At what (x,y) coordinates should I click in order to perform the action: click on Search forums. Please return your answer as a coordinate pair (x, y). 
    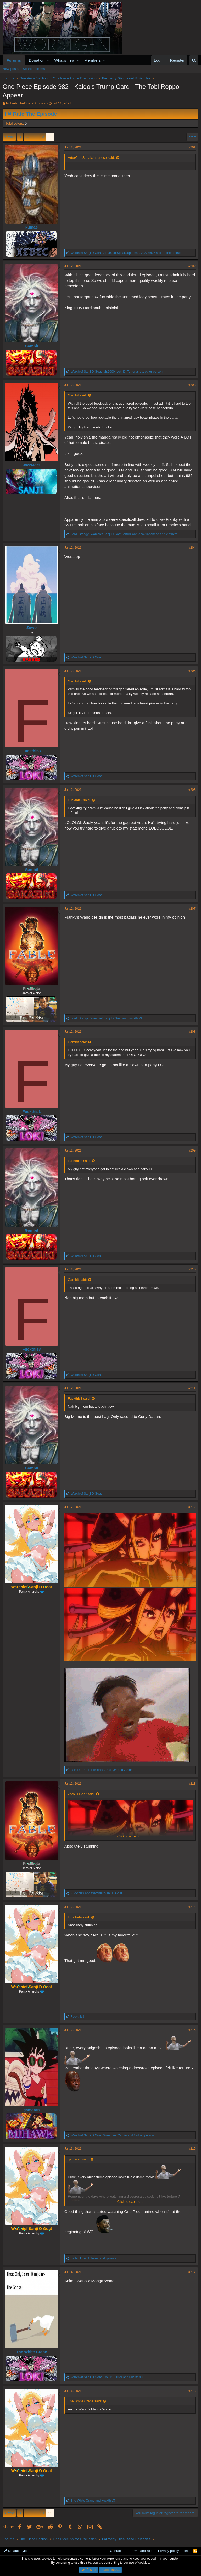
    Looking at the image, I should click on (34, 69).